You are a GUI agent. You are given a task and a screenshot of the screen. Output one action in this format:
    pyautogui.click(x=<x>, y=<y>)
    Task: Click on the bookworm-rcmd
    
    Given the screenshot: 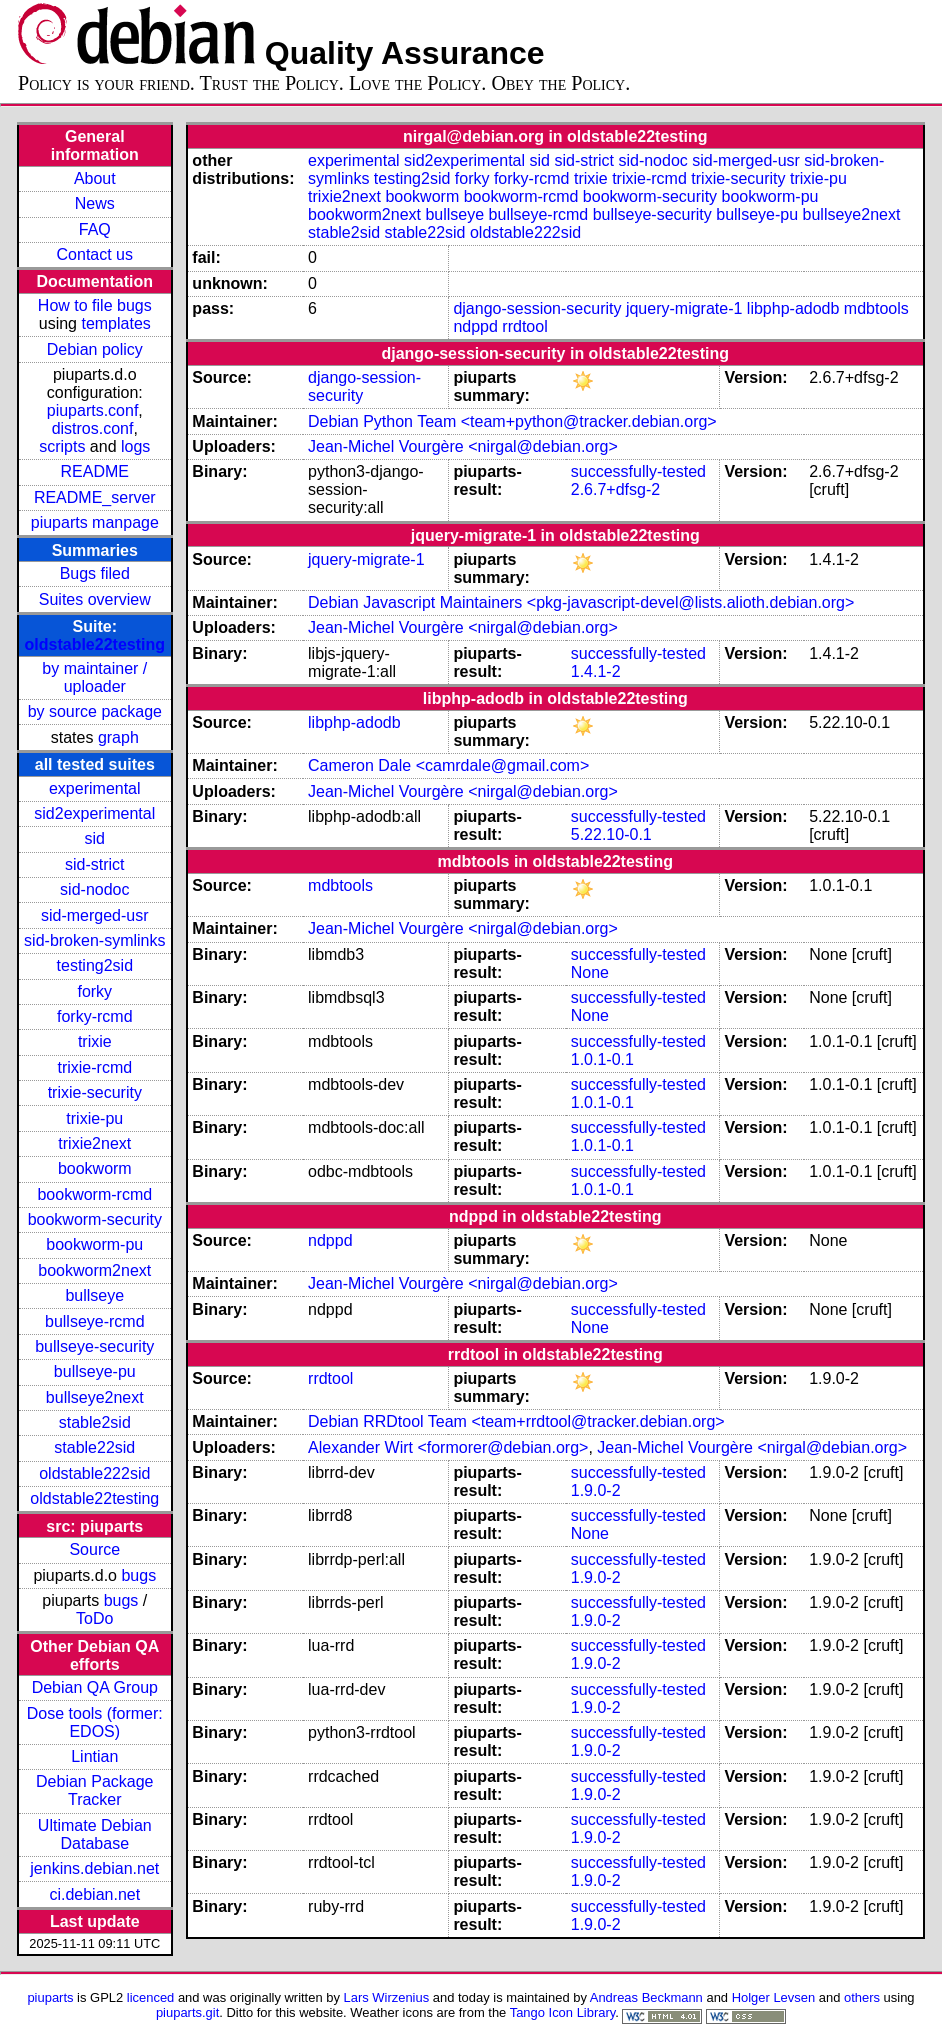 What is the action you would take?
    pyautogui.click(x=94, y=1194)
    